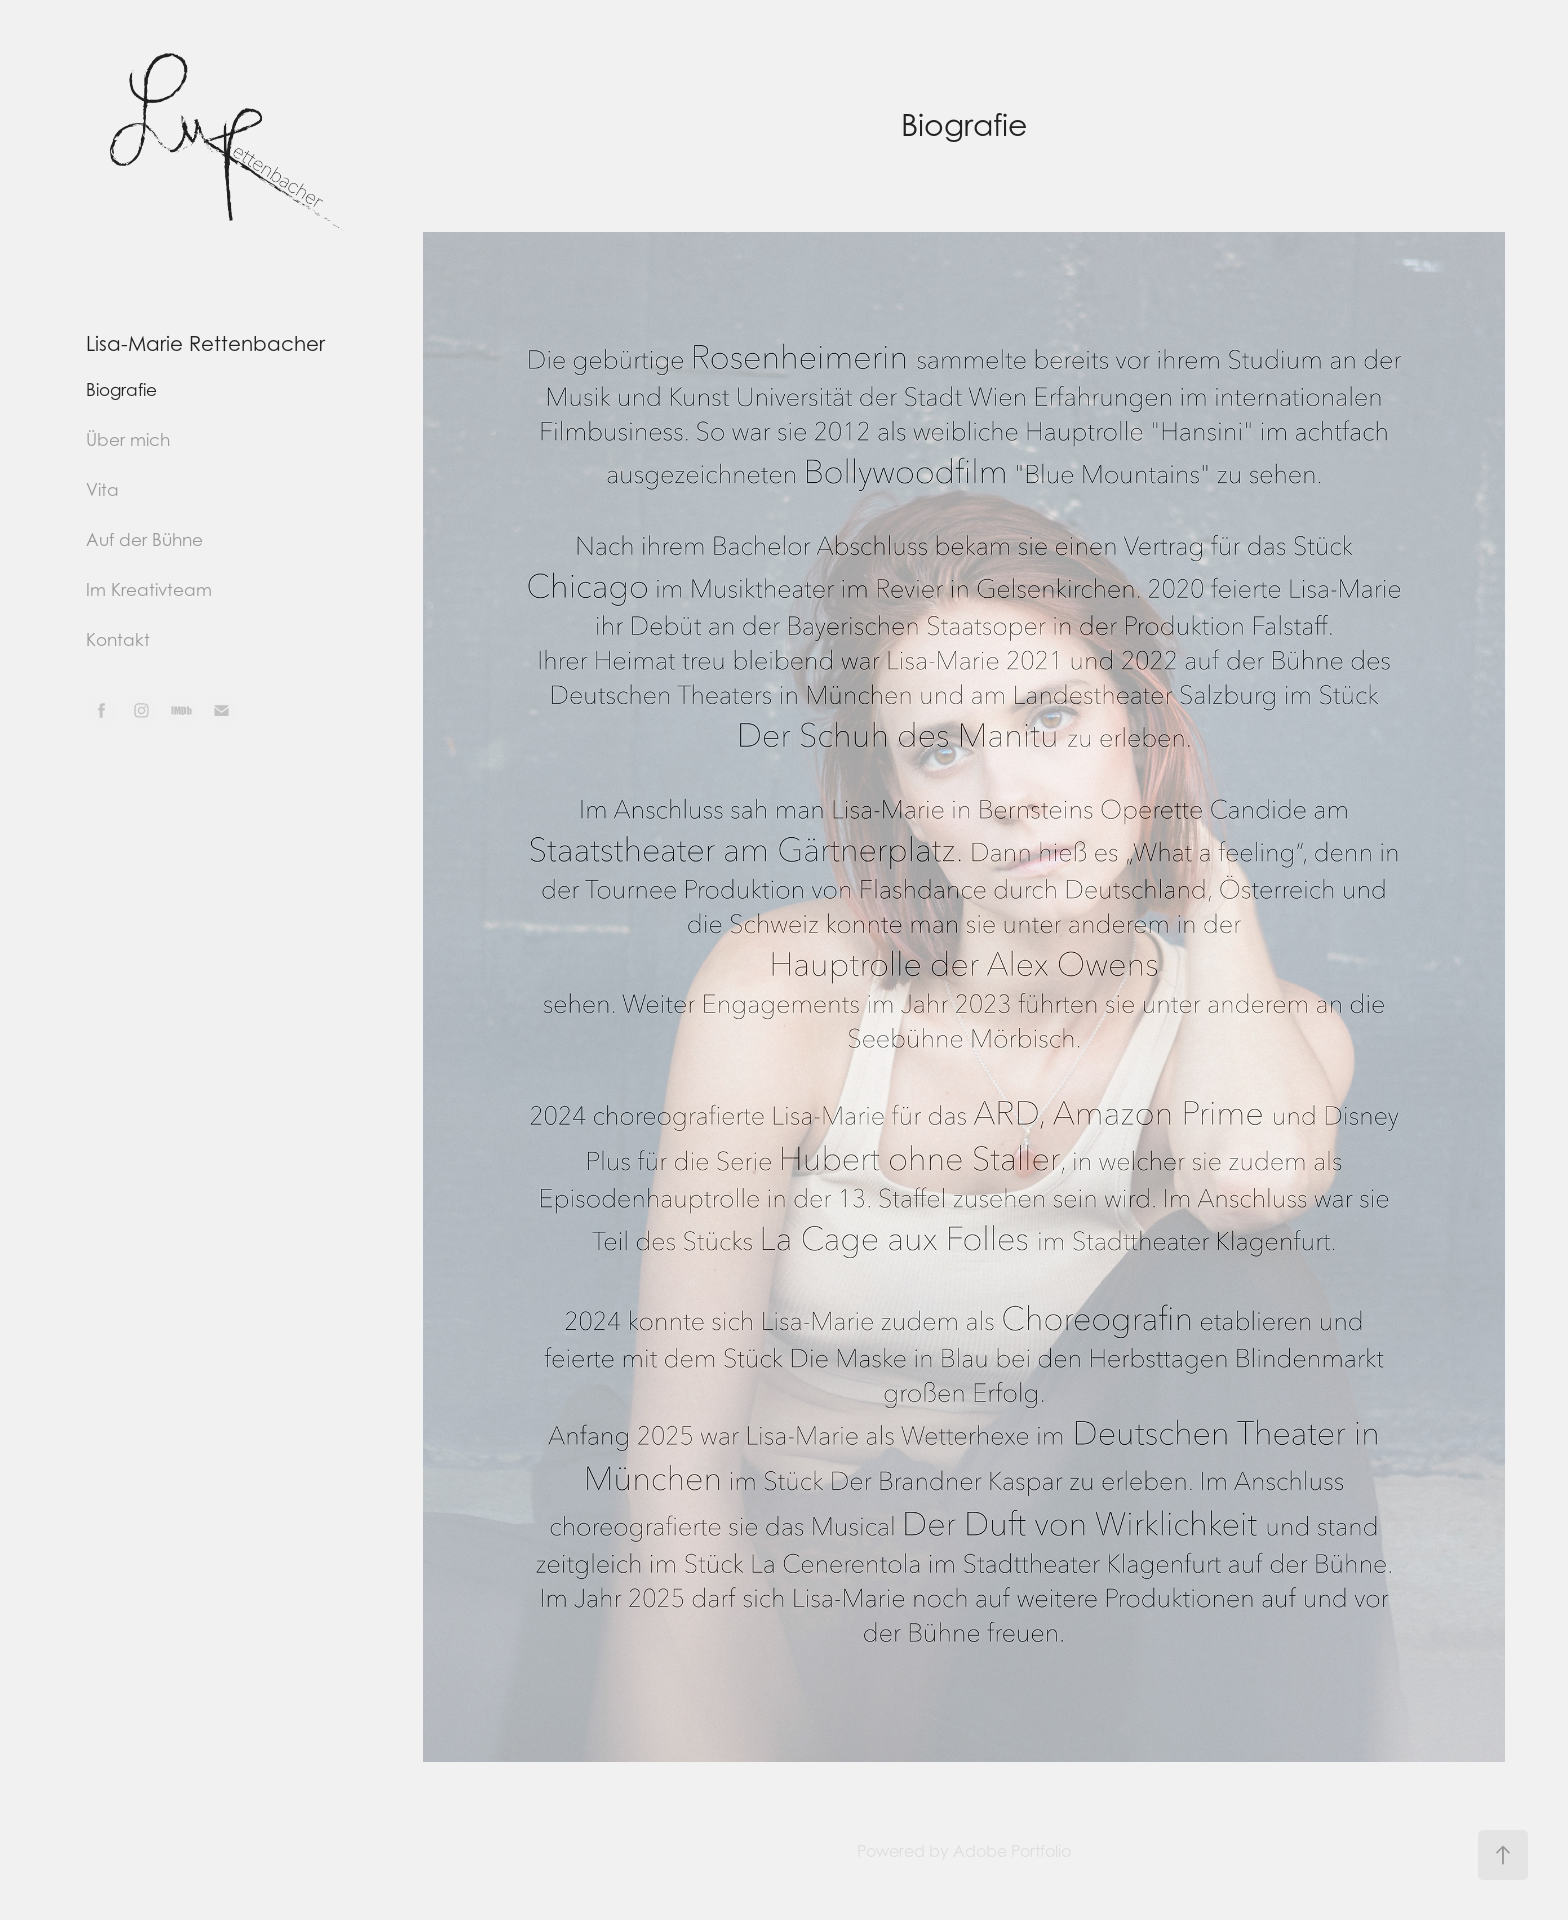 The image size is (1568, 1920). I want to click on Lisa-Marie Rettenbacher, so click(205, 344).